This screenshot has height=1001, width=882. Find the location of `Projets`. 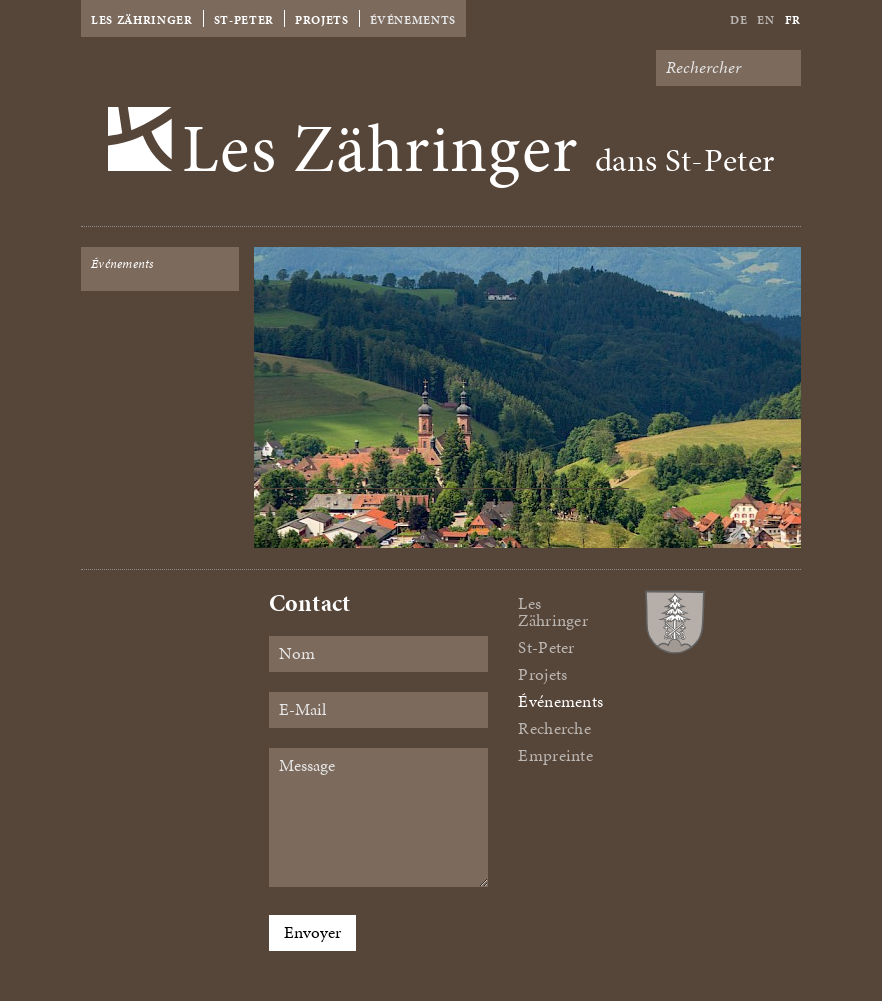

Projets is located at coordinates (322, 20).